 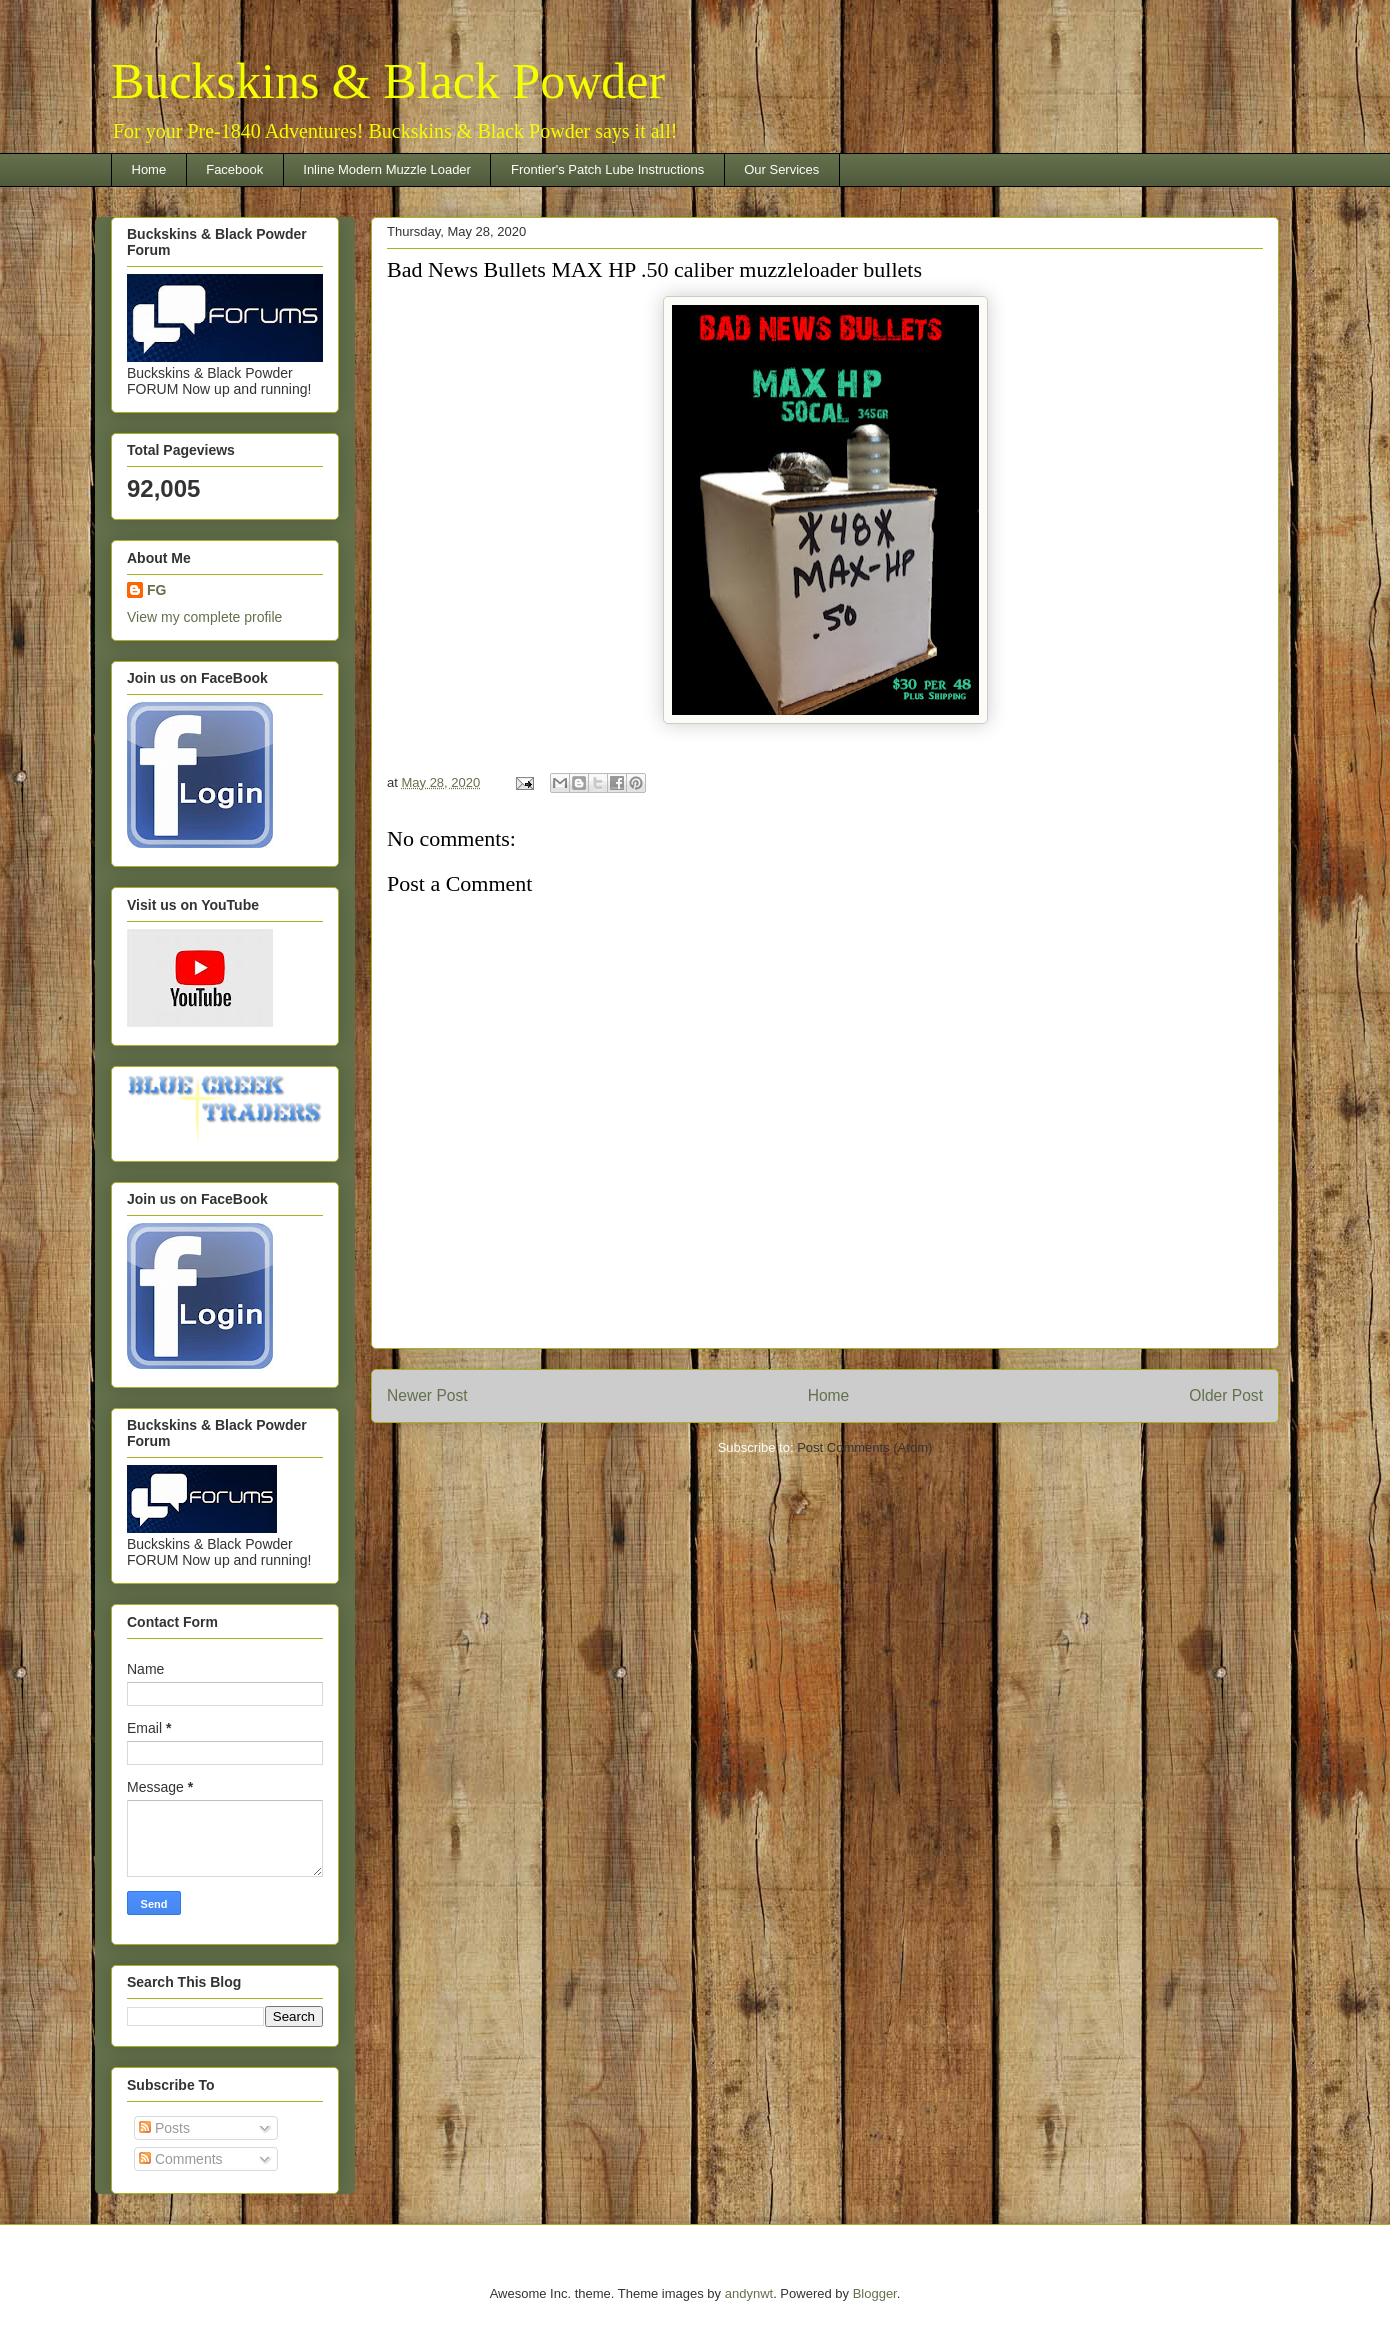 What do you see at coordinates (875, 2293) in the screenshot?
I see `Blogger` at bounding box center [875, 2293].